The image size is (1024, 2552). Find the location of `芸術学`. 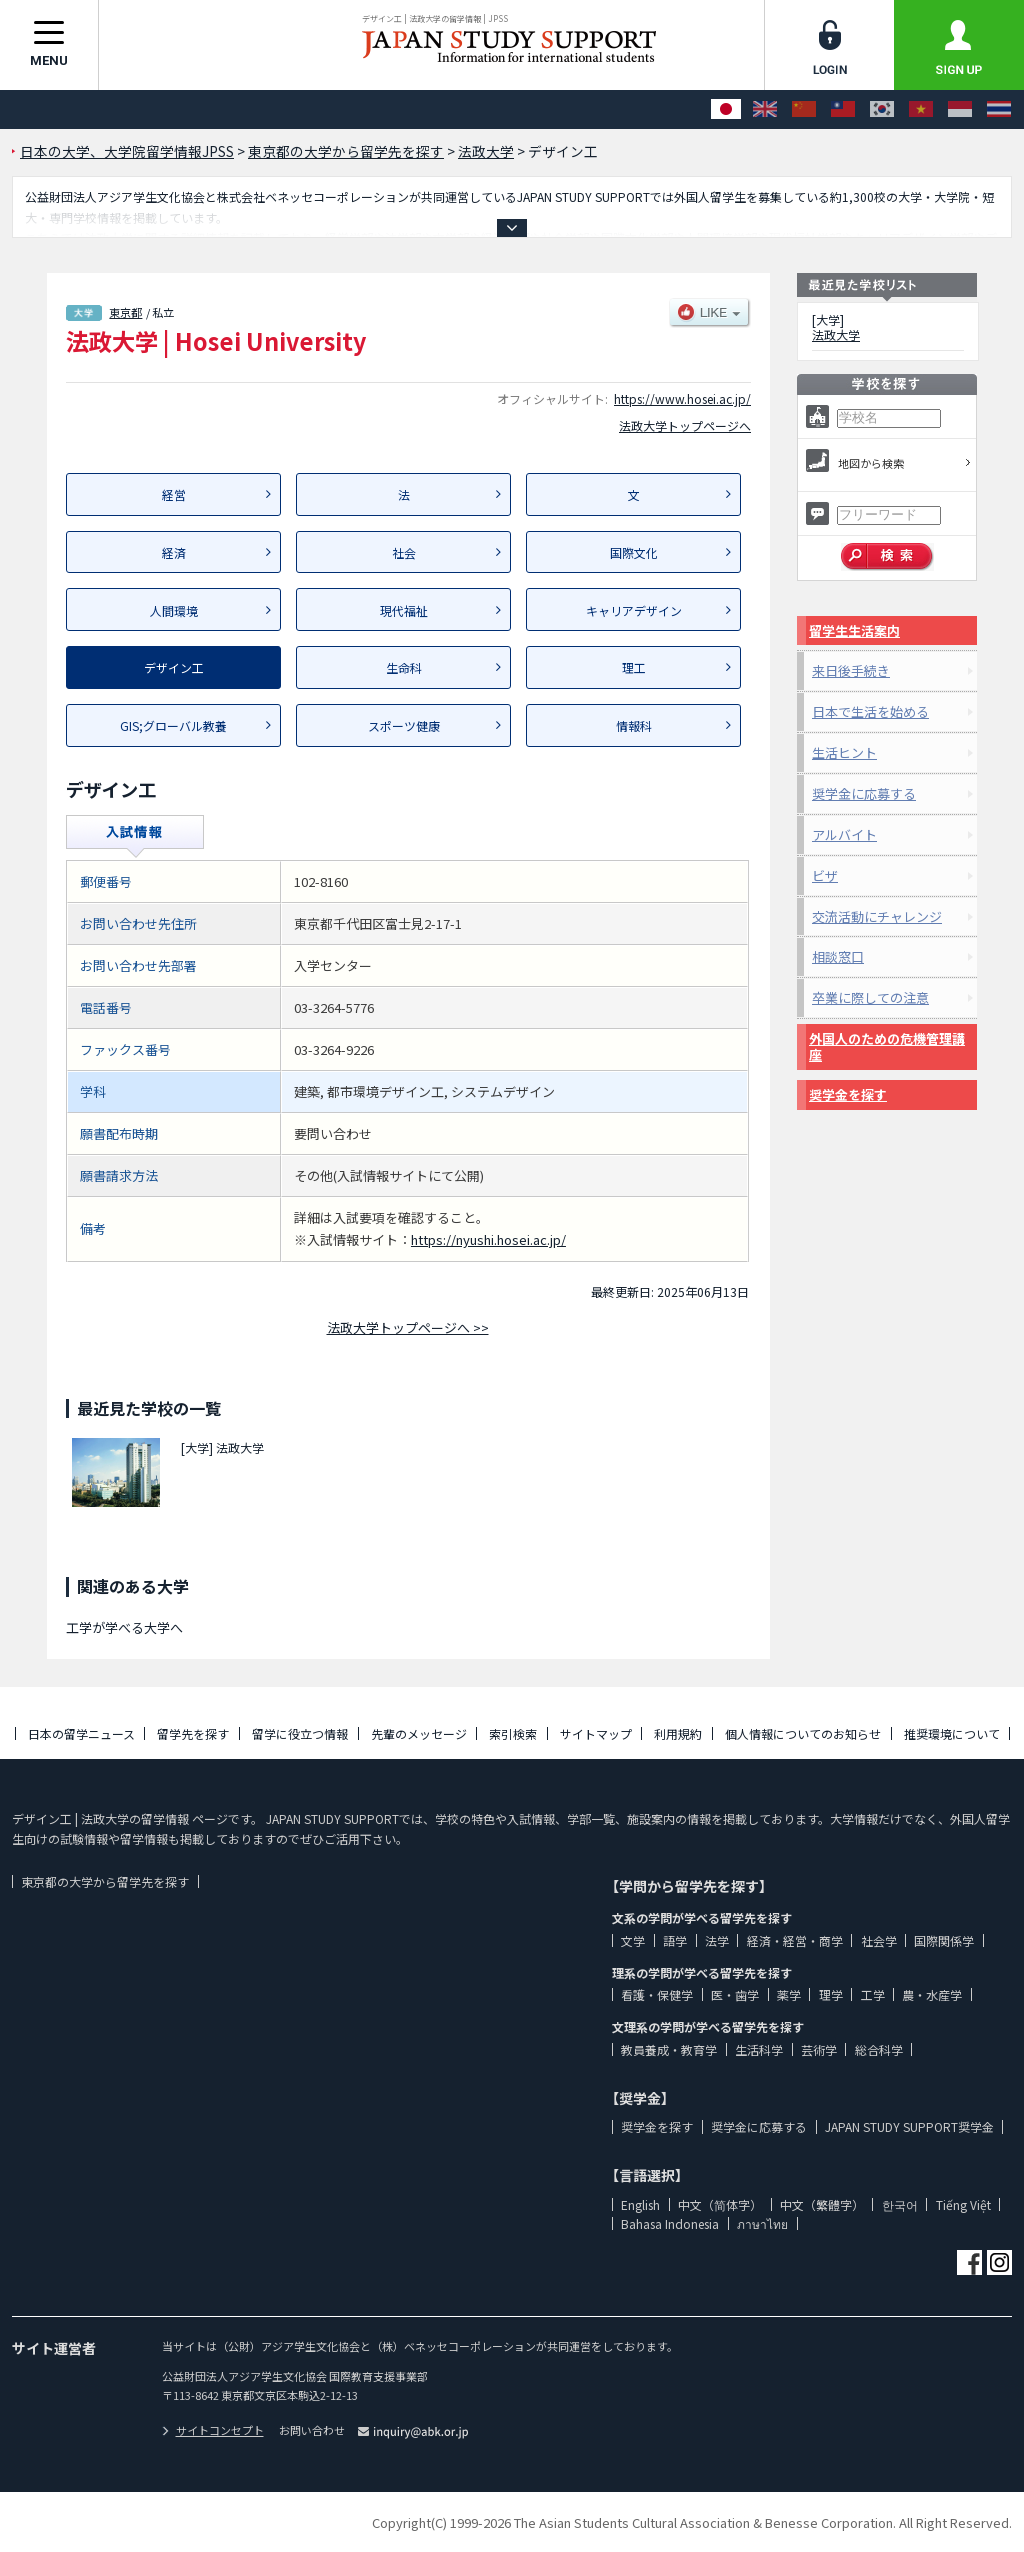

芸術学 is located at coordinates (819, 2049).